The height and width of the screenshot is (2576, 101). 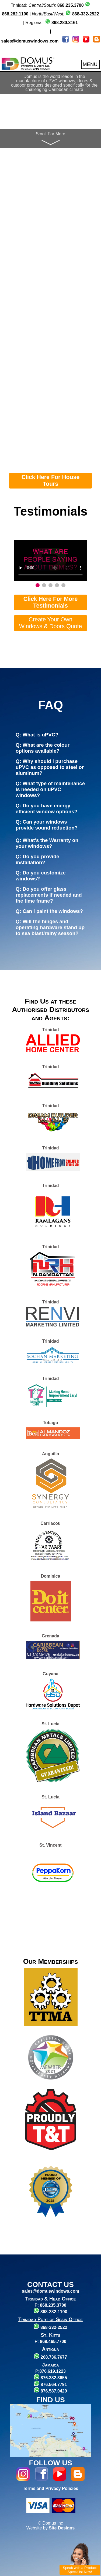 I want to click on Speak with a Product Specialist Now!, so click(x=80, y=2570).